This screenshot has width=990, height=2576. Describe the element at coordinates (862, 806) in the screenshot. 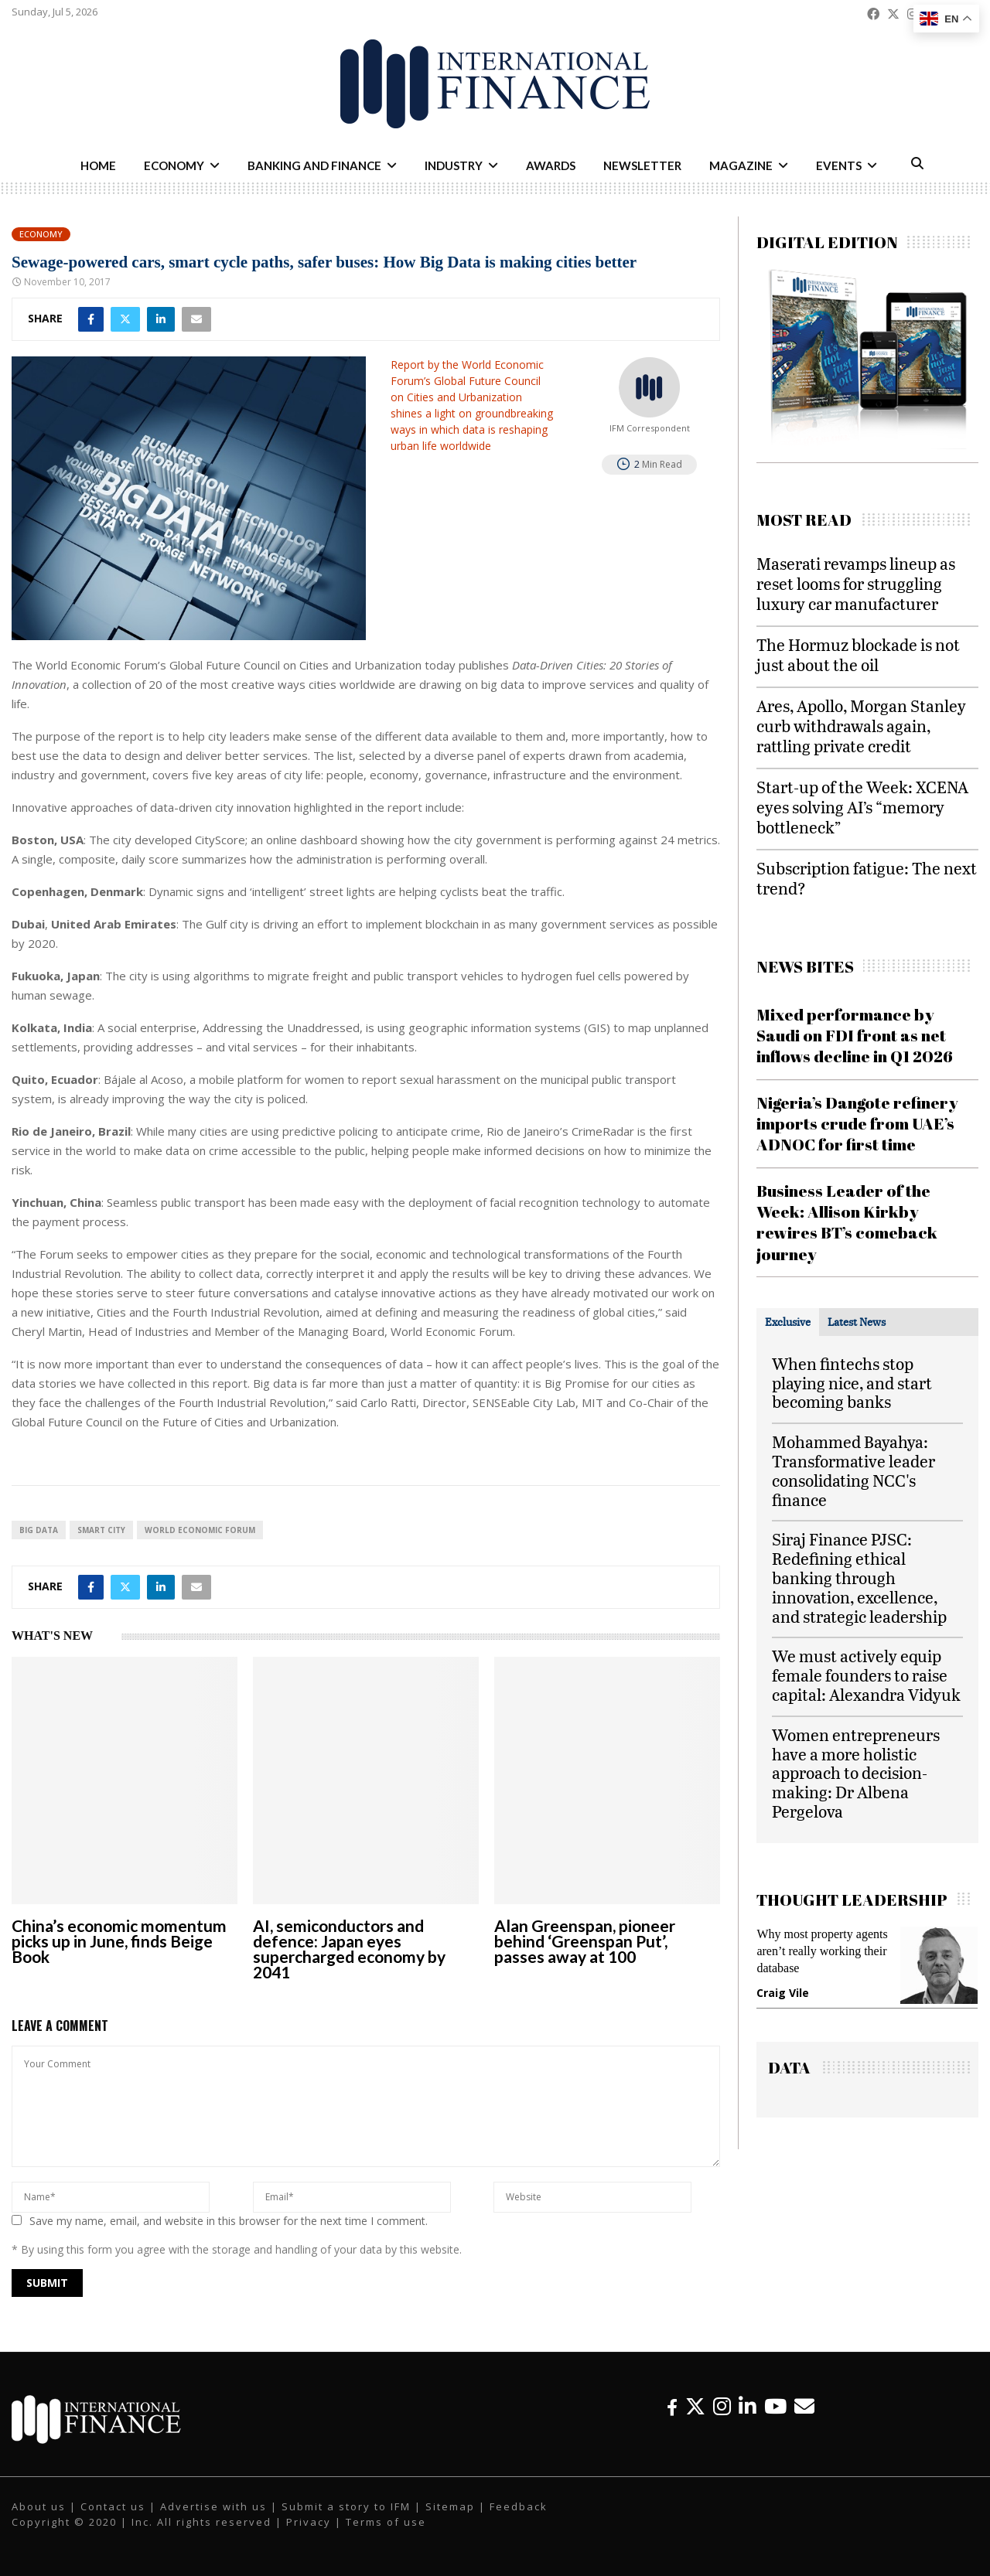

I see `Start-up of the Week: XCENA eyes solving AI’s “memory bottleneck”` at that location.